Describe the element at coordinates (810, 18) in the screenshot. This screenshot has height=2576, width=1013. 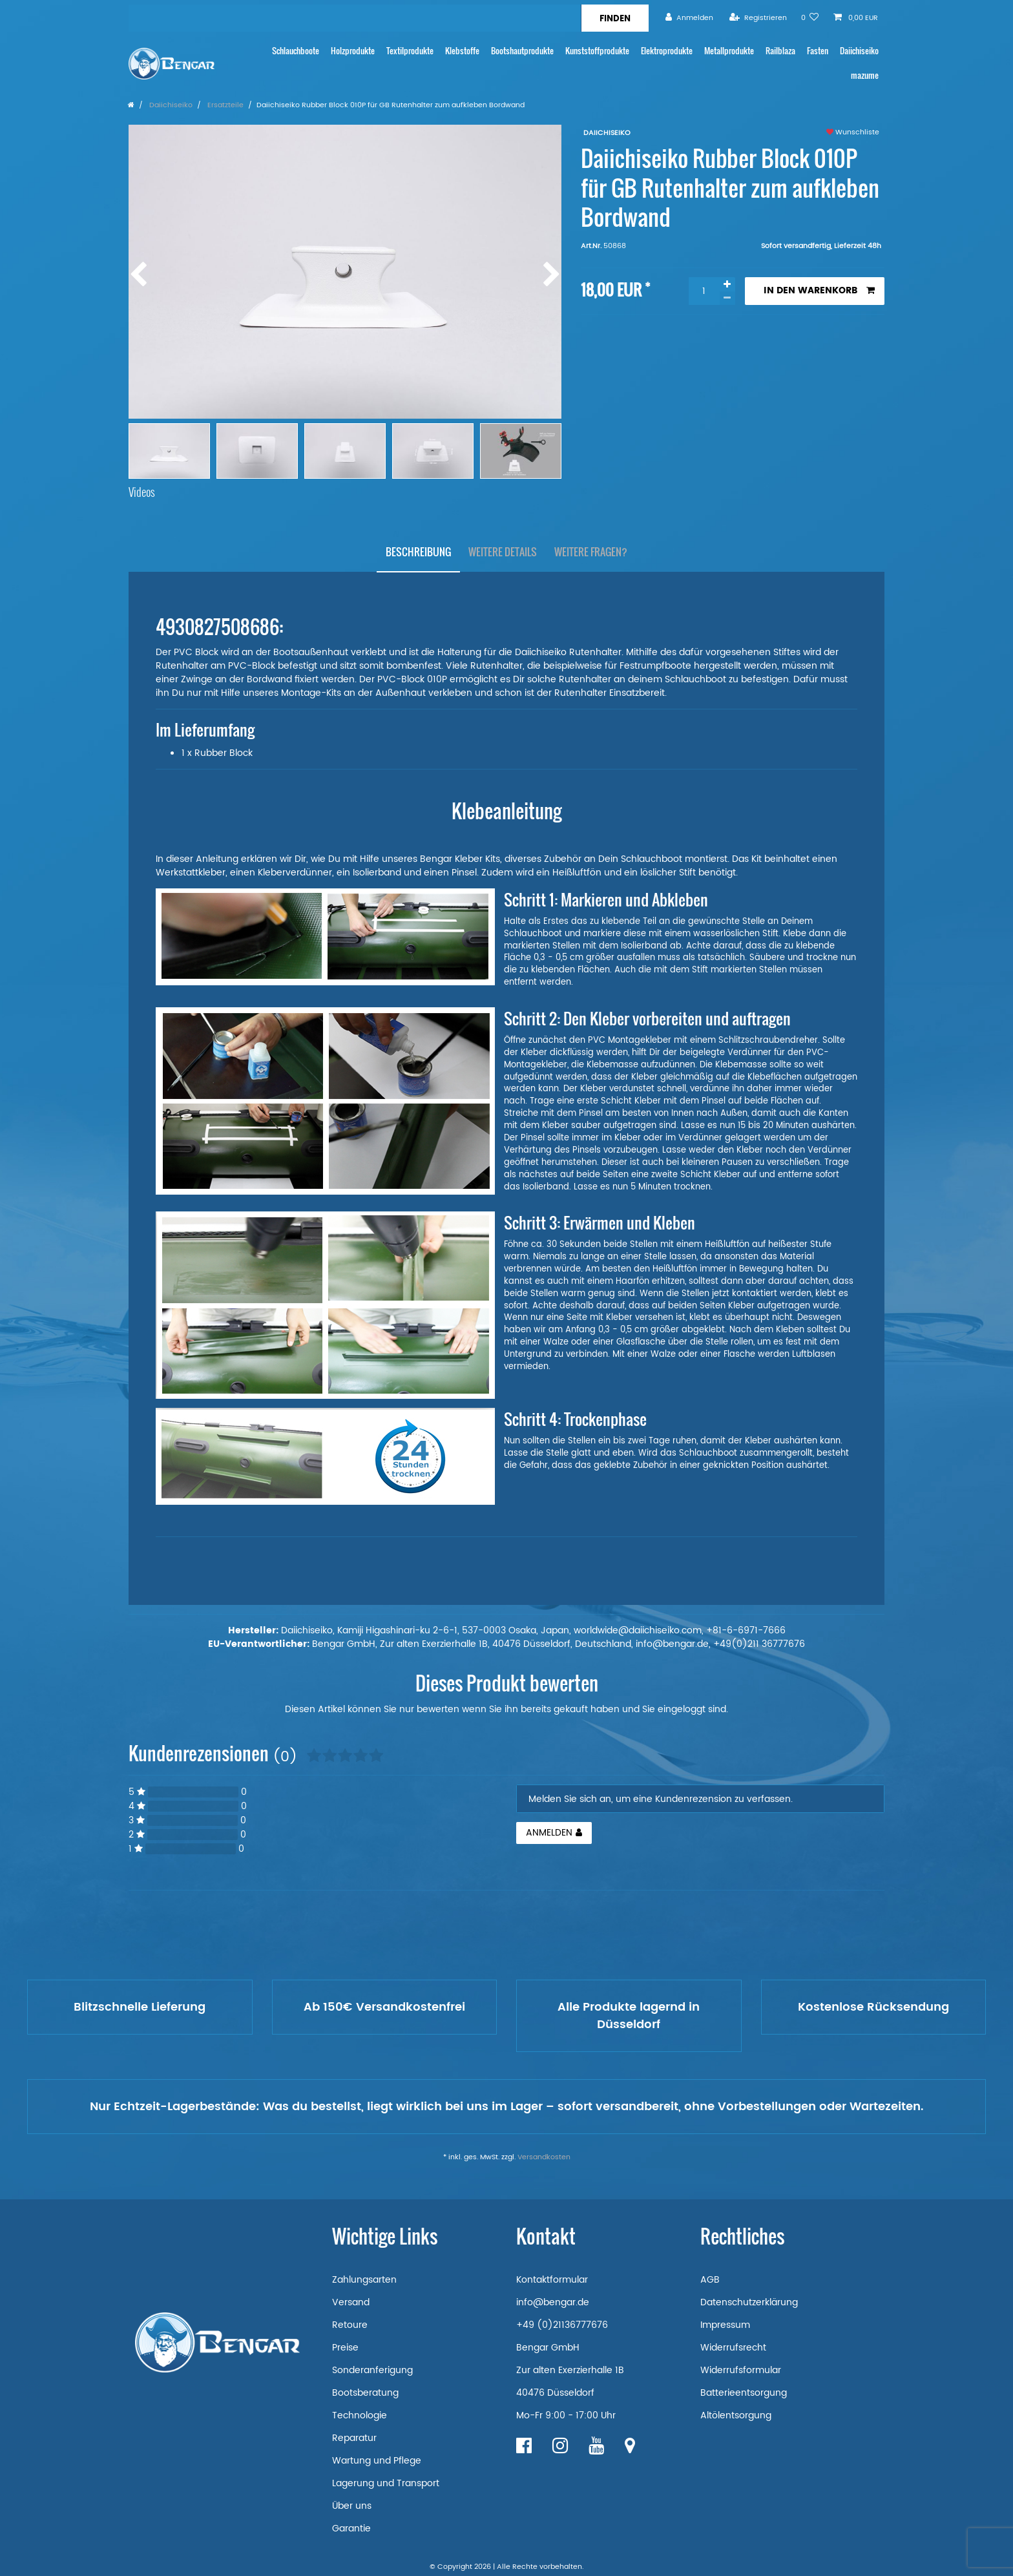
I see `[Wunschliste]` at that location.